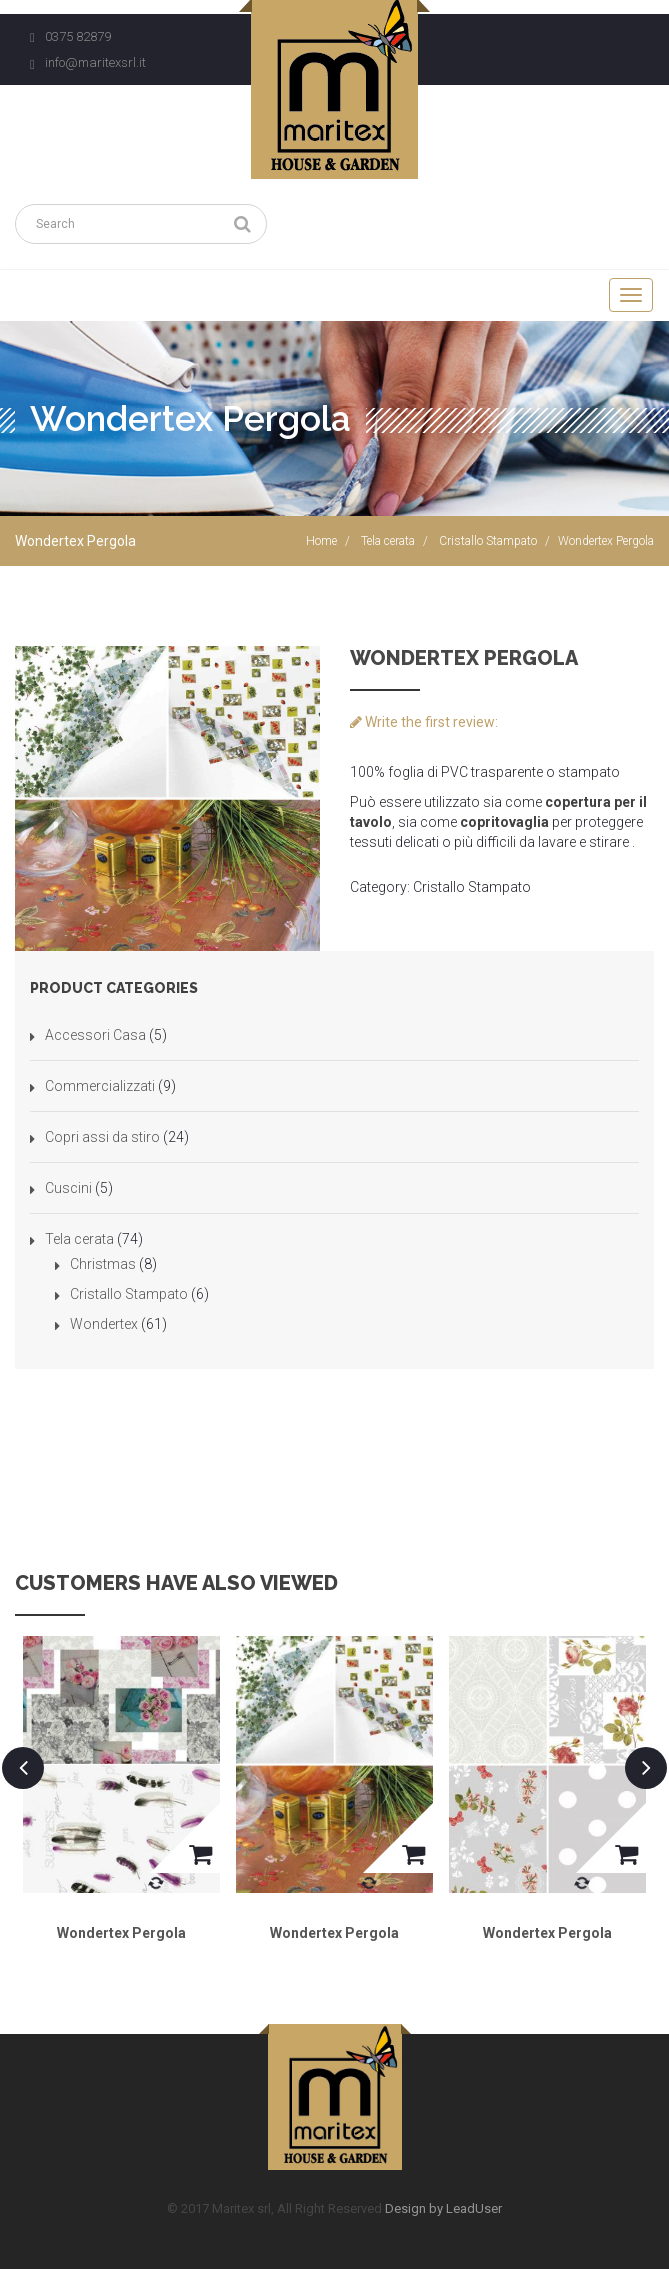  Describe the element at coordinates (95, 1035) in the screenshot. I see `Accessori Casa` at that location.